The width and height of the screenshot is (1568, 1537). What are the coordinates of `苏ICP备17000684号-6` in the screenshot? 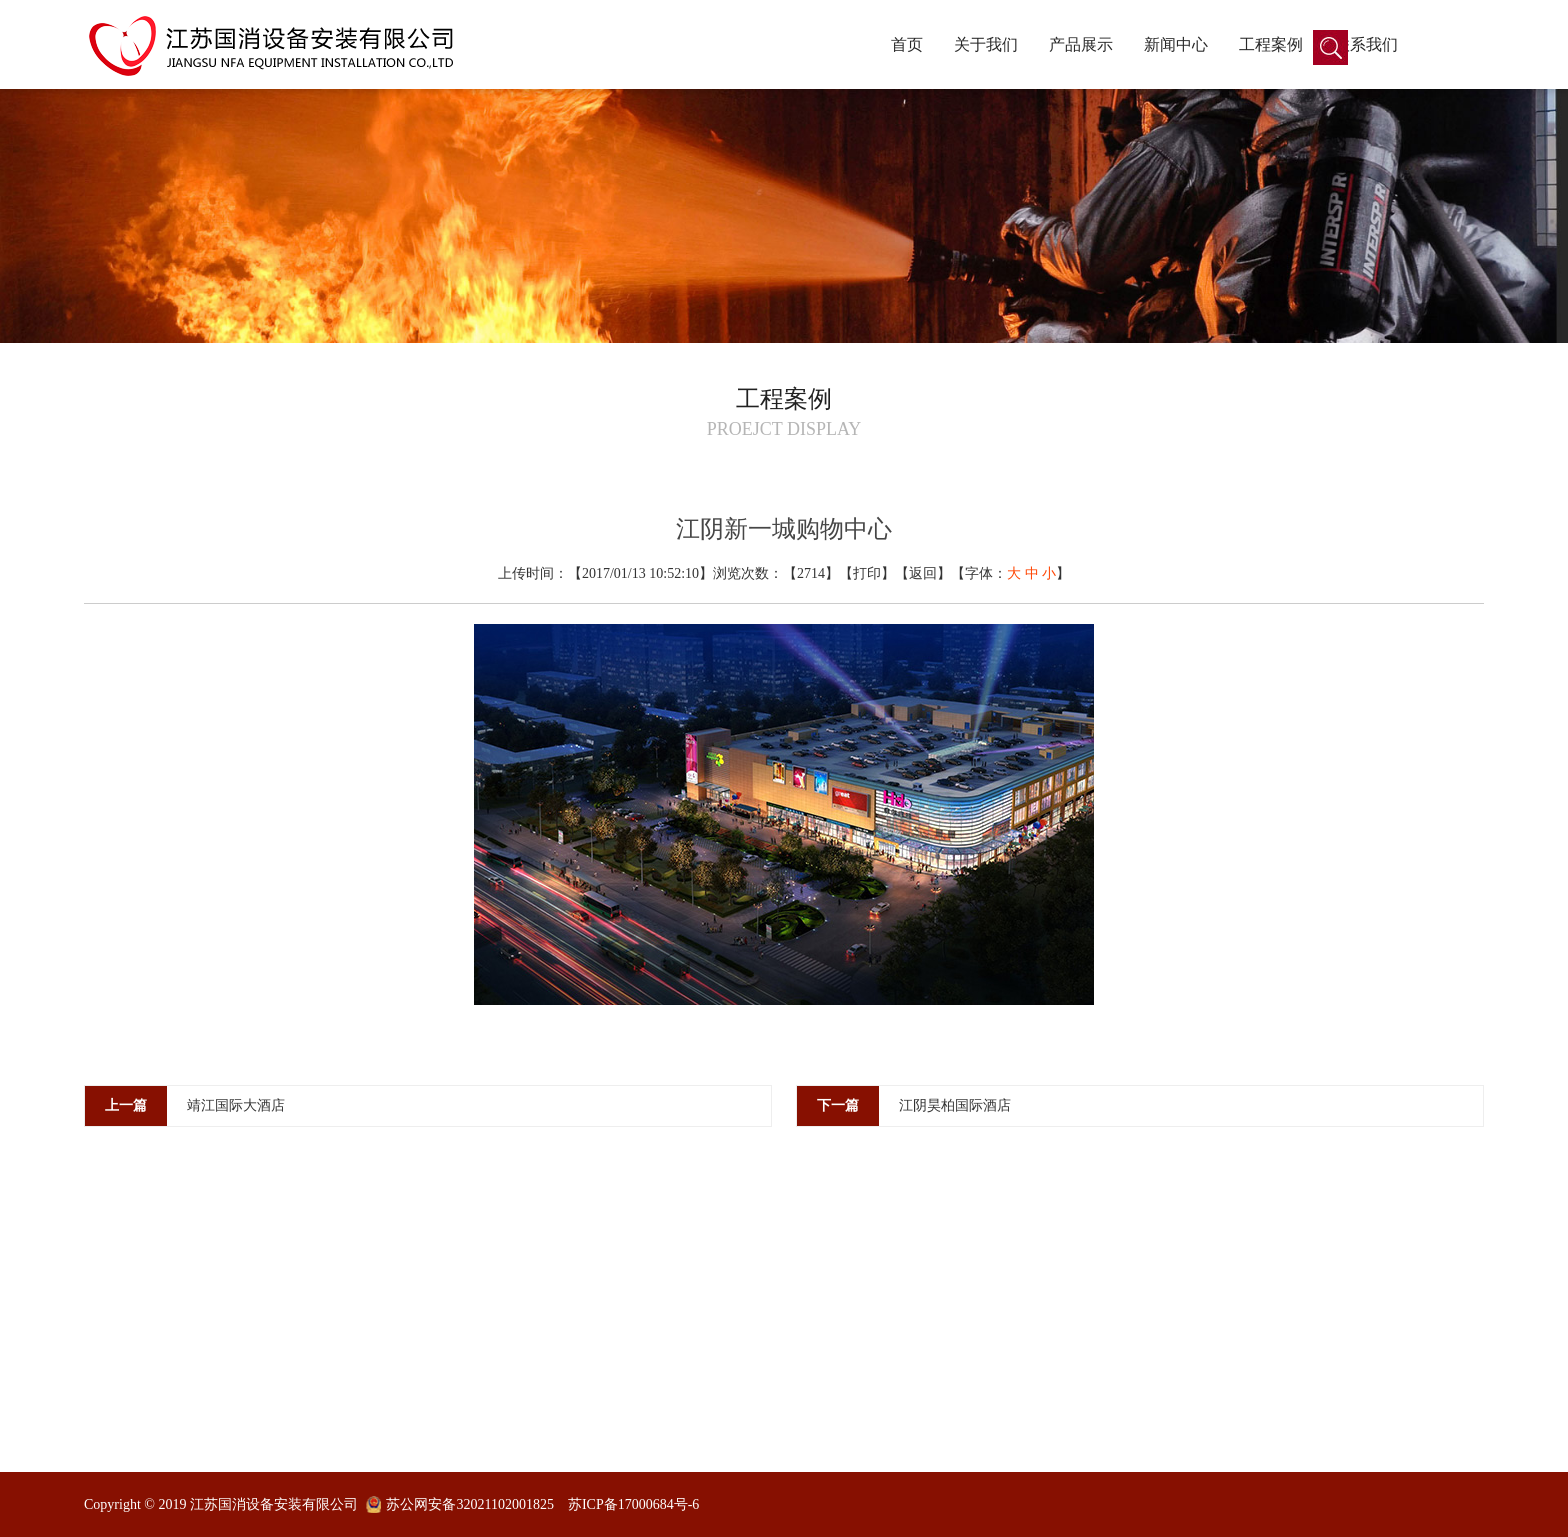 It's located at (633, 1504).